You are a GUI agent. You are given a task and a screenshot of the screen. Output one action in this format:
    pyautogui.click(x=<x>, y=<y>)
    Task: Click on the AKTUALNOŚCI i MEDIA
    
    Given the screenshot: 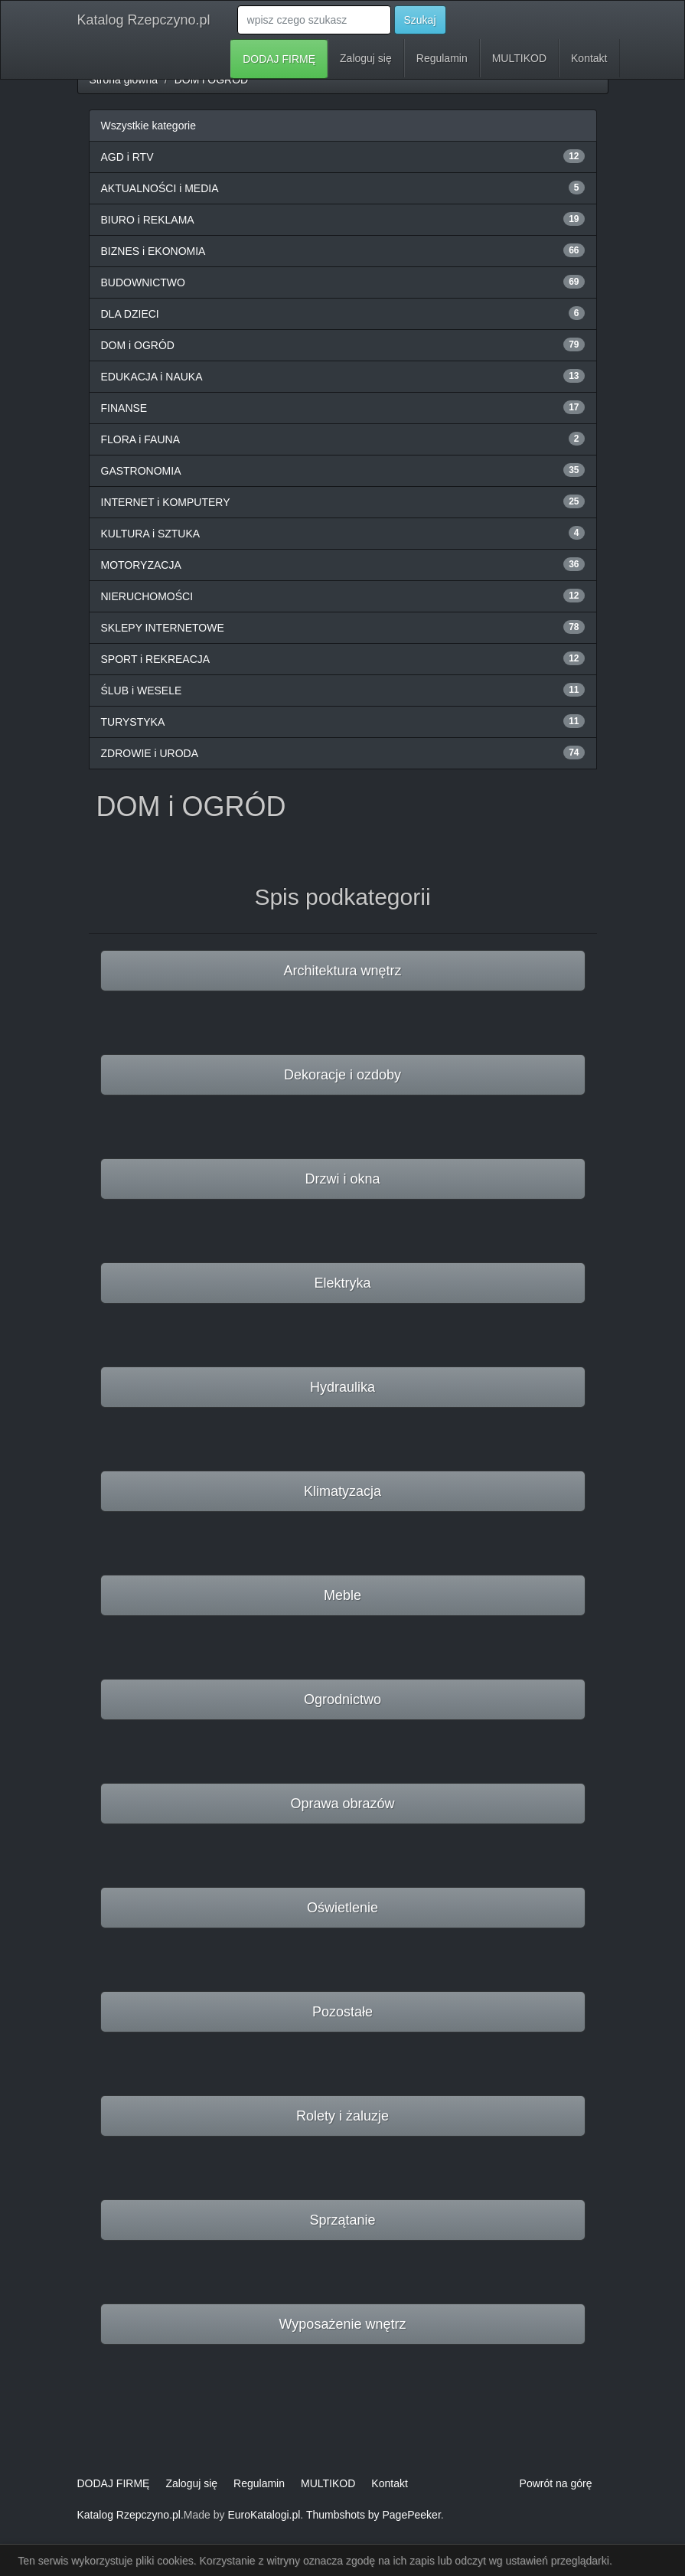 What is the action you would take?
    pyautogui.click(x=160, y=188)
    